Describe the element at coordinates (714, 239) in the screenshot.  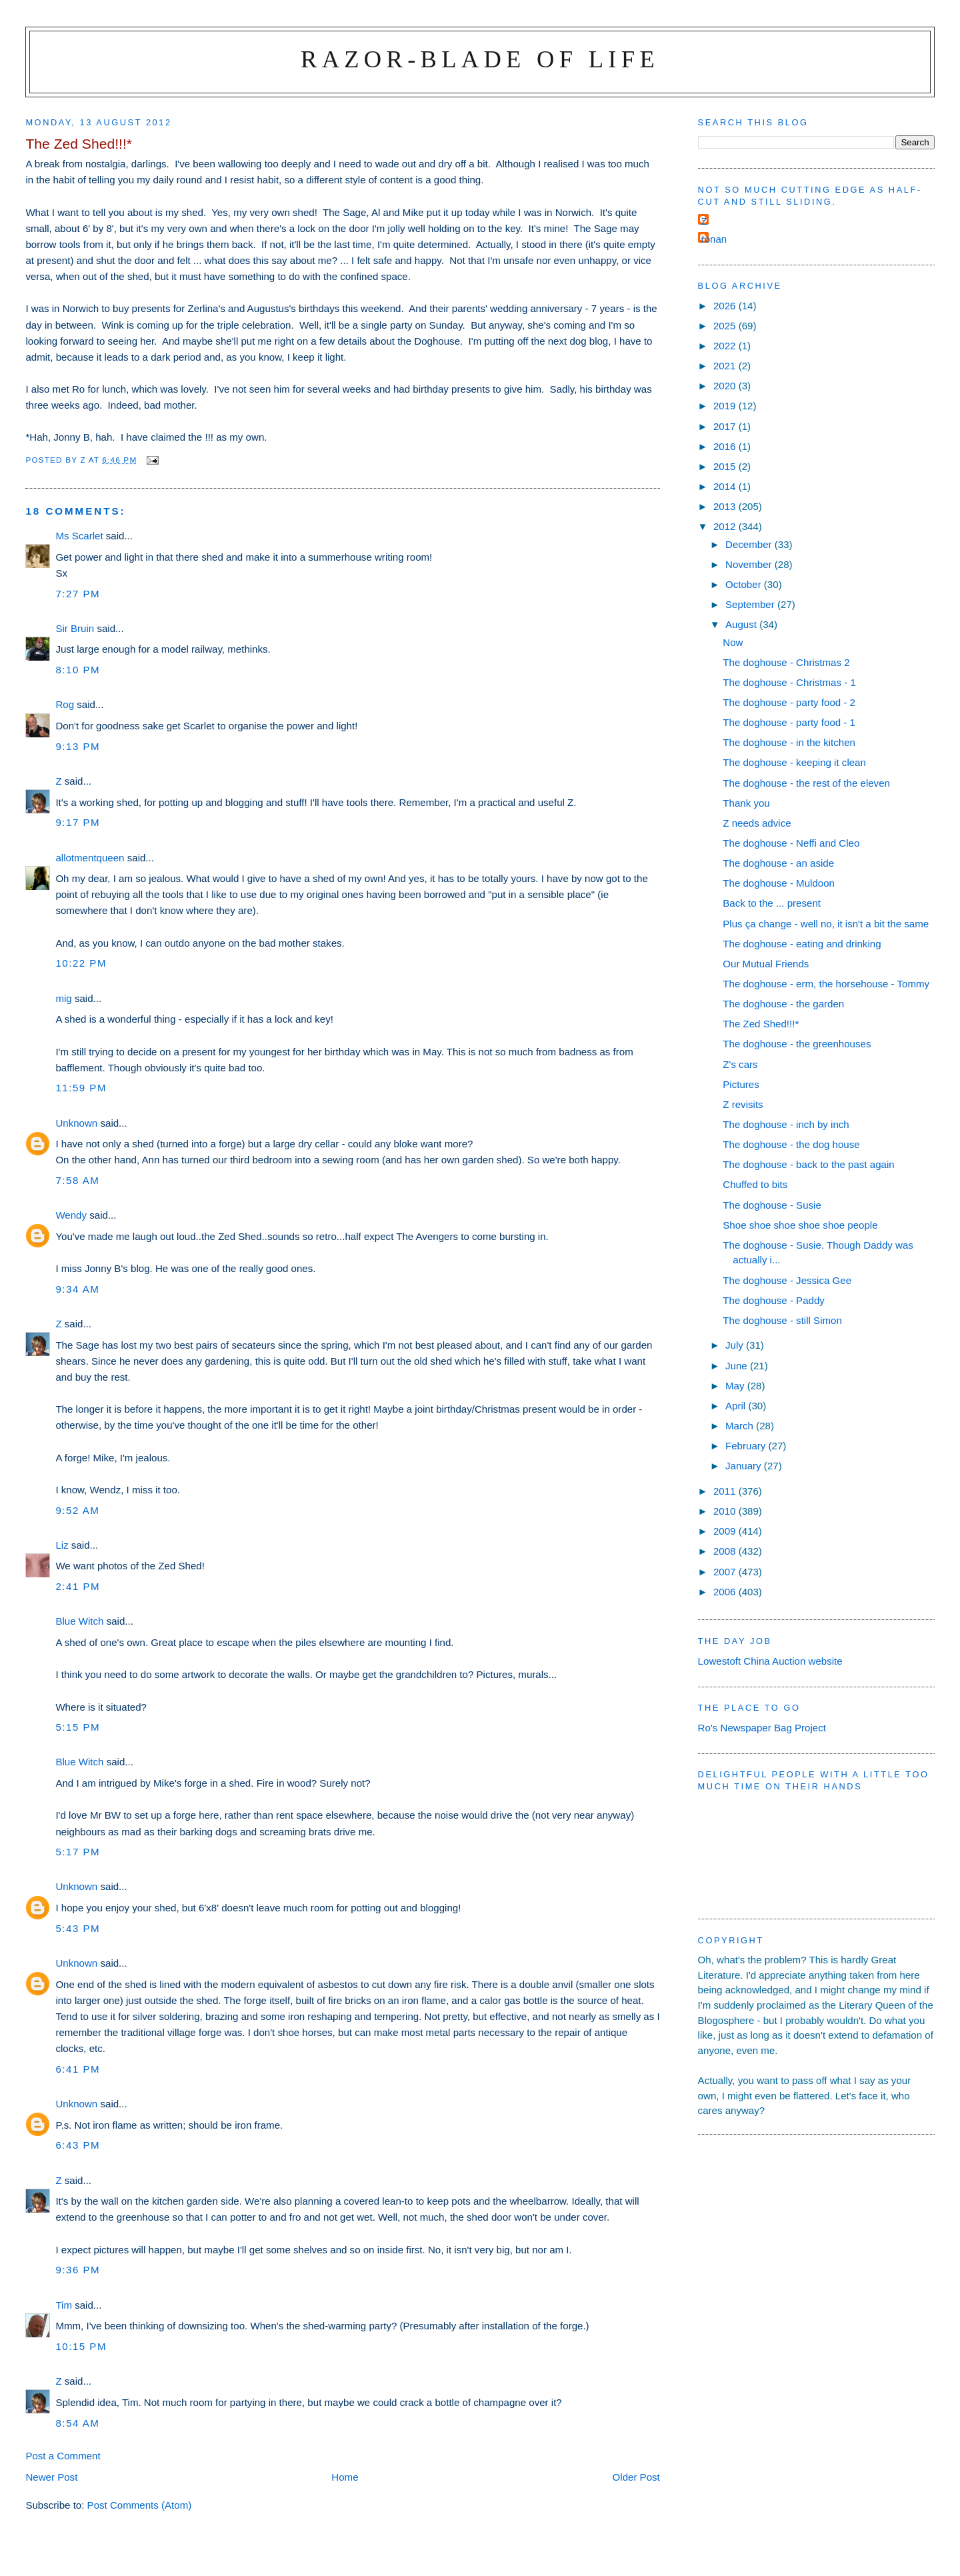
I see `ronan` at that location.